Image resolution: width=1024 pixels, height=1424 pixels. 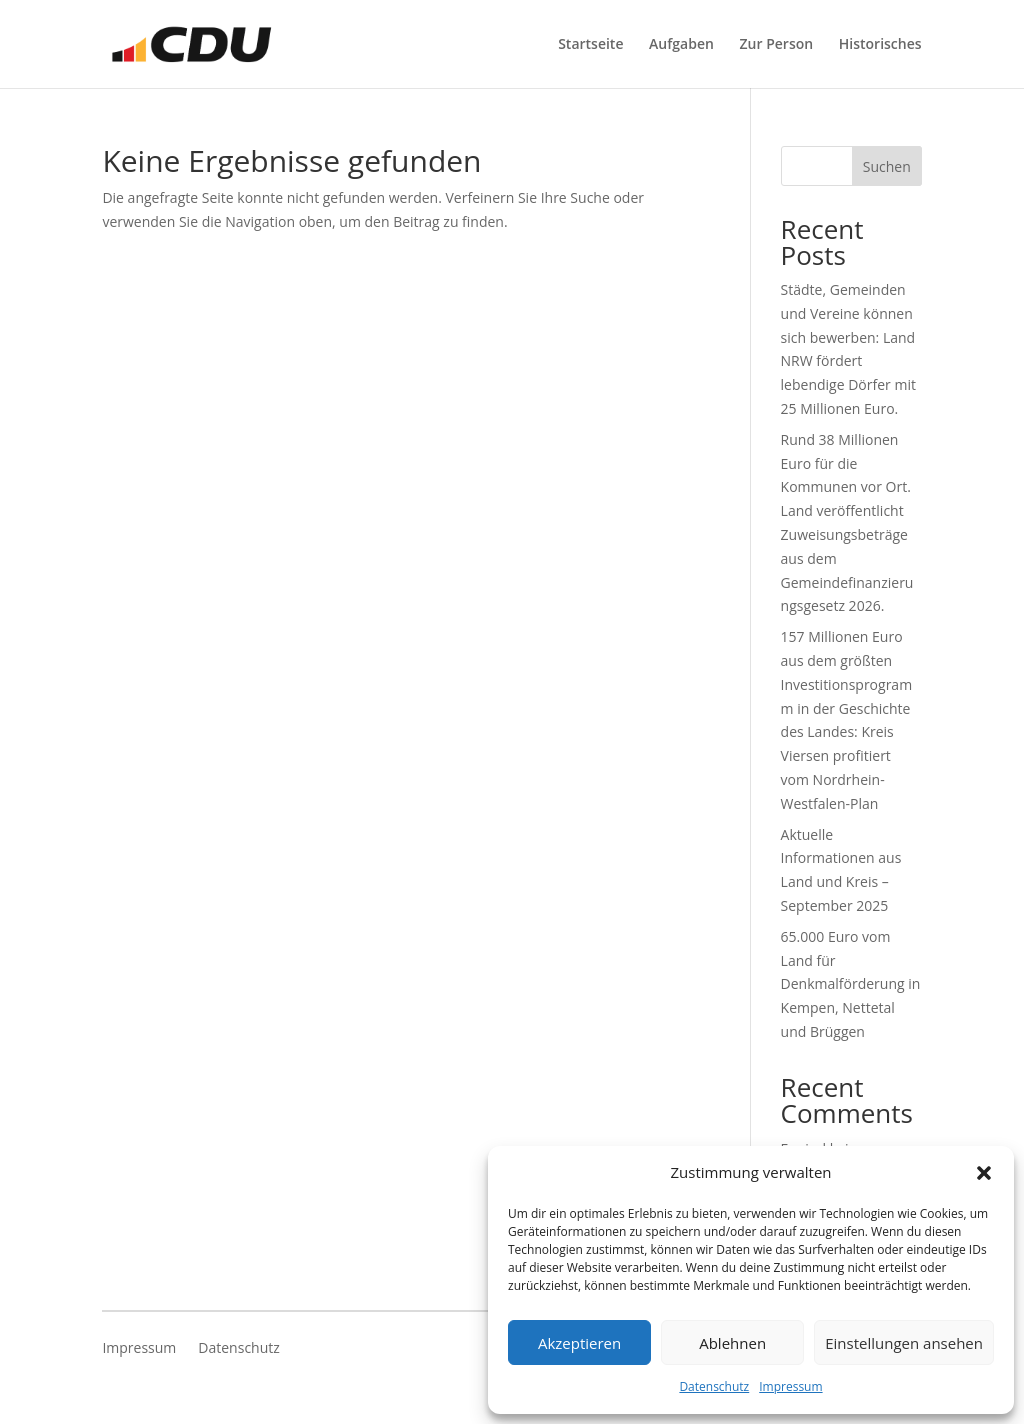 What do you see at coordinates (887, 166) in the screenshot?
I see `Suchen` at bounding box center [887, 166].